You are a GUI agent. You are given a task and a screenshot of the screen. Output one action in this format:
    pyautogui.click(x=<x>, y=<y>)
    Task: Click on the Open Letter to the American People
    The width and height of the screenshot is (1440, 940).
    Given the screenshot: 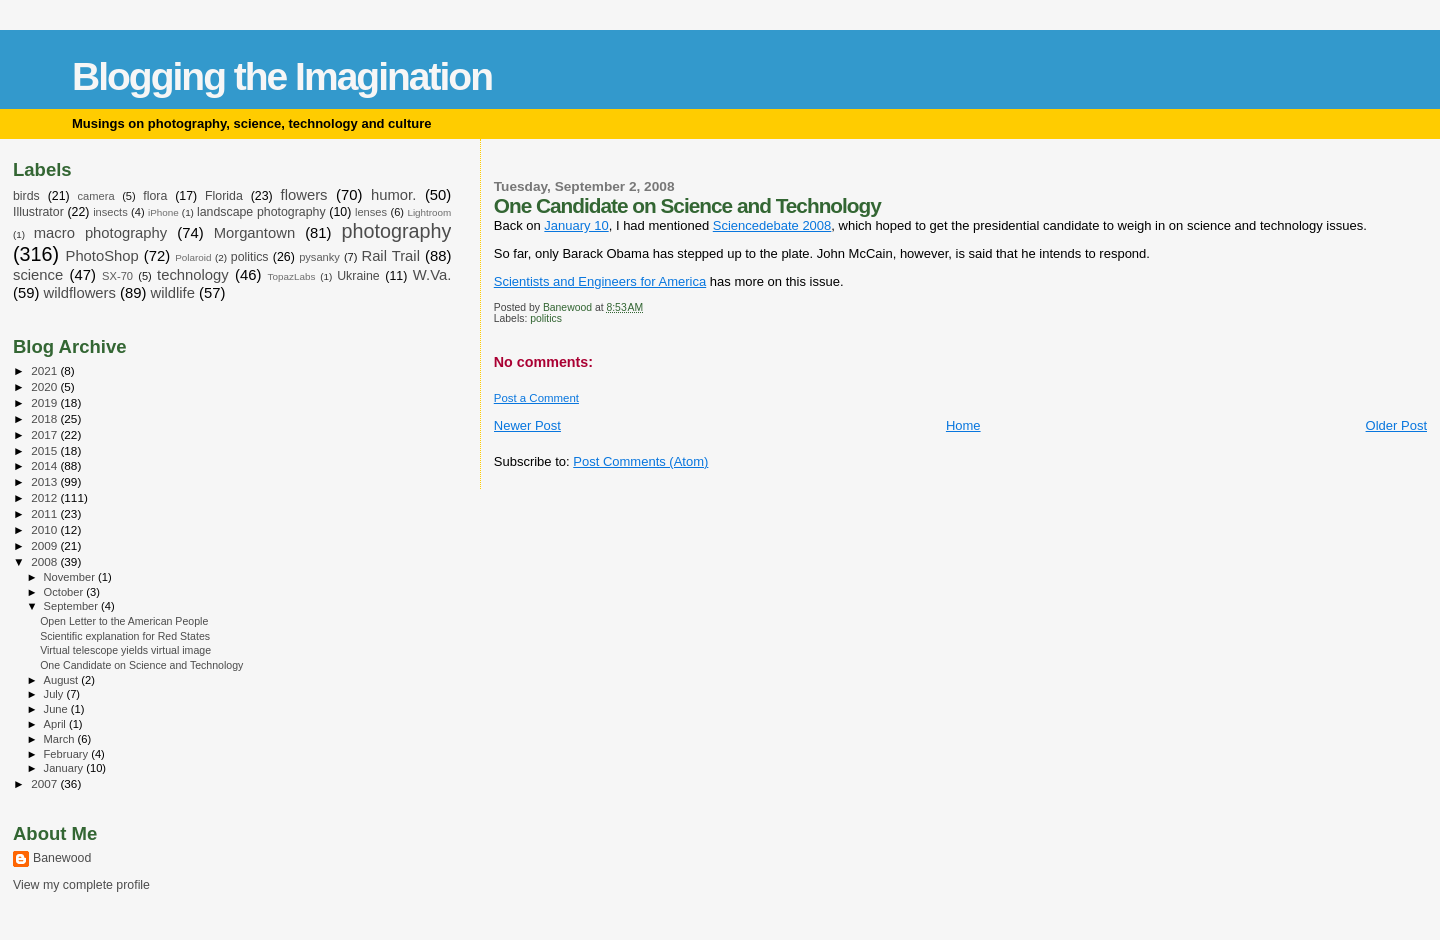 What is the action you would take?
    pyautogui.click(x=124, y=621)
    